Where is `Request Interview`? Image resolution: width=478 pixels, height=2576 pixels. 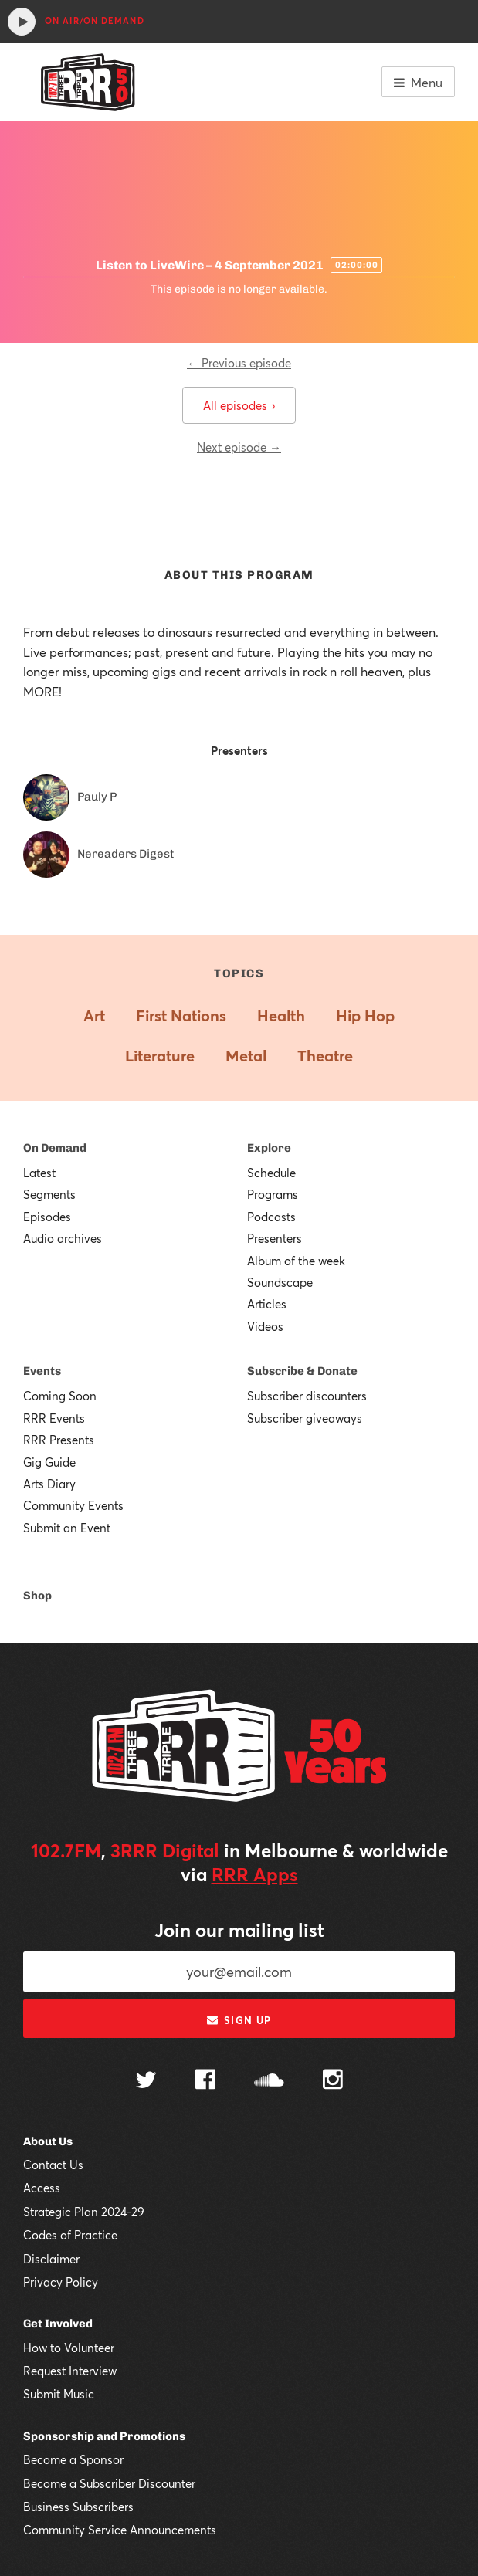
Request Interview is located at coordinates (70, 2370).